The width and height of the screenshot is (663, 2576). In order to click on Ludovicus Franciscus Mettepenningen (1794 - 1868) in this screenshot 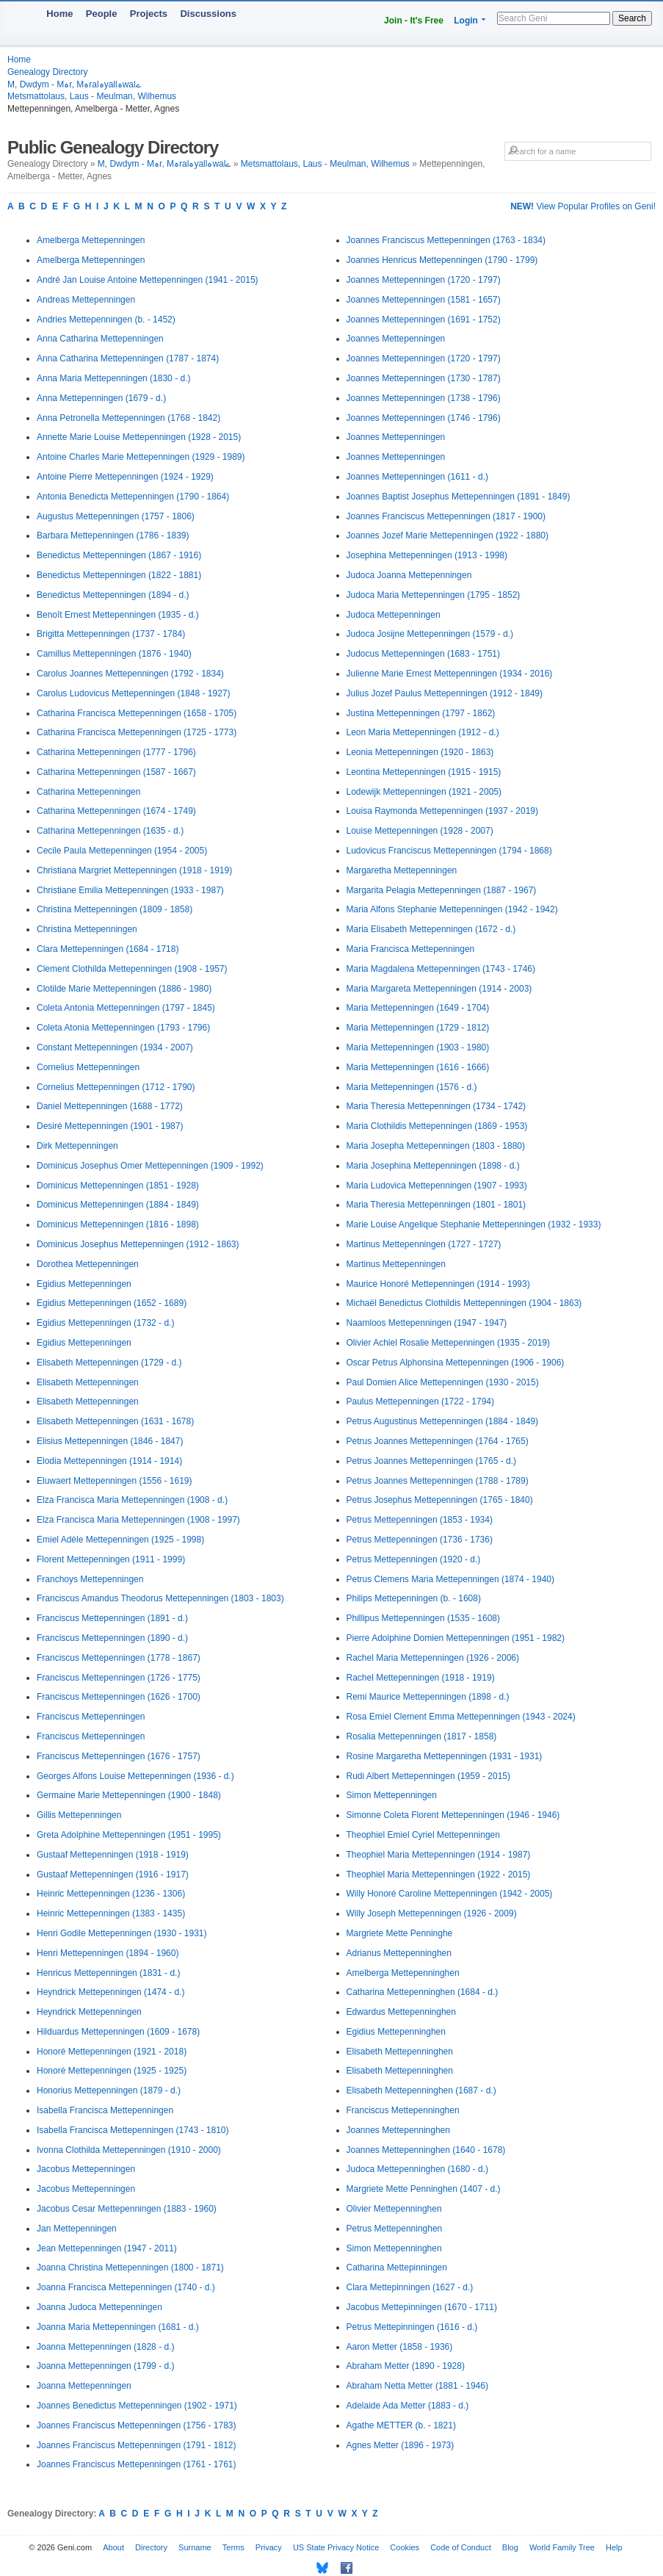, I will do `click(449, 850)`.